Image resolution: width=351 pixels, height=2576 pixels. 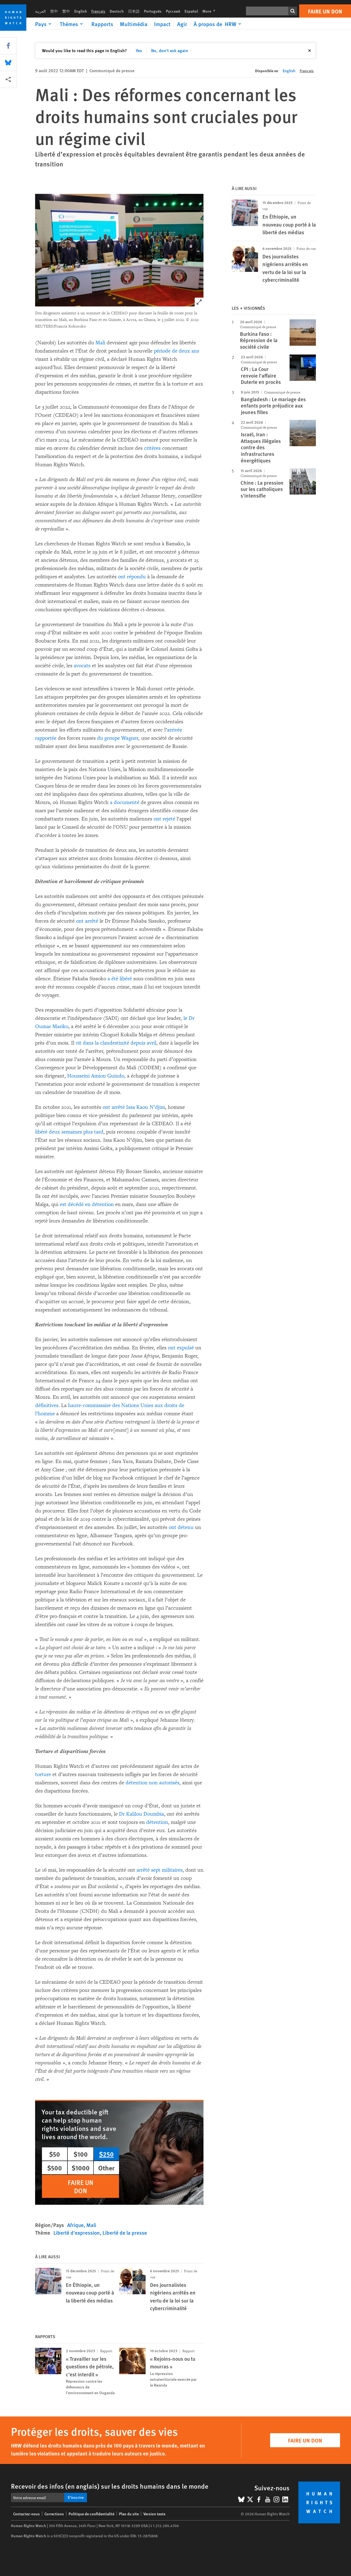 What do you see at coordinates (162, 24) in the screenshot?
I see `Impact` at bounding box center [162, 24].